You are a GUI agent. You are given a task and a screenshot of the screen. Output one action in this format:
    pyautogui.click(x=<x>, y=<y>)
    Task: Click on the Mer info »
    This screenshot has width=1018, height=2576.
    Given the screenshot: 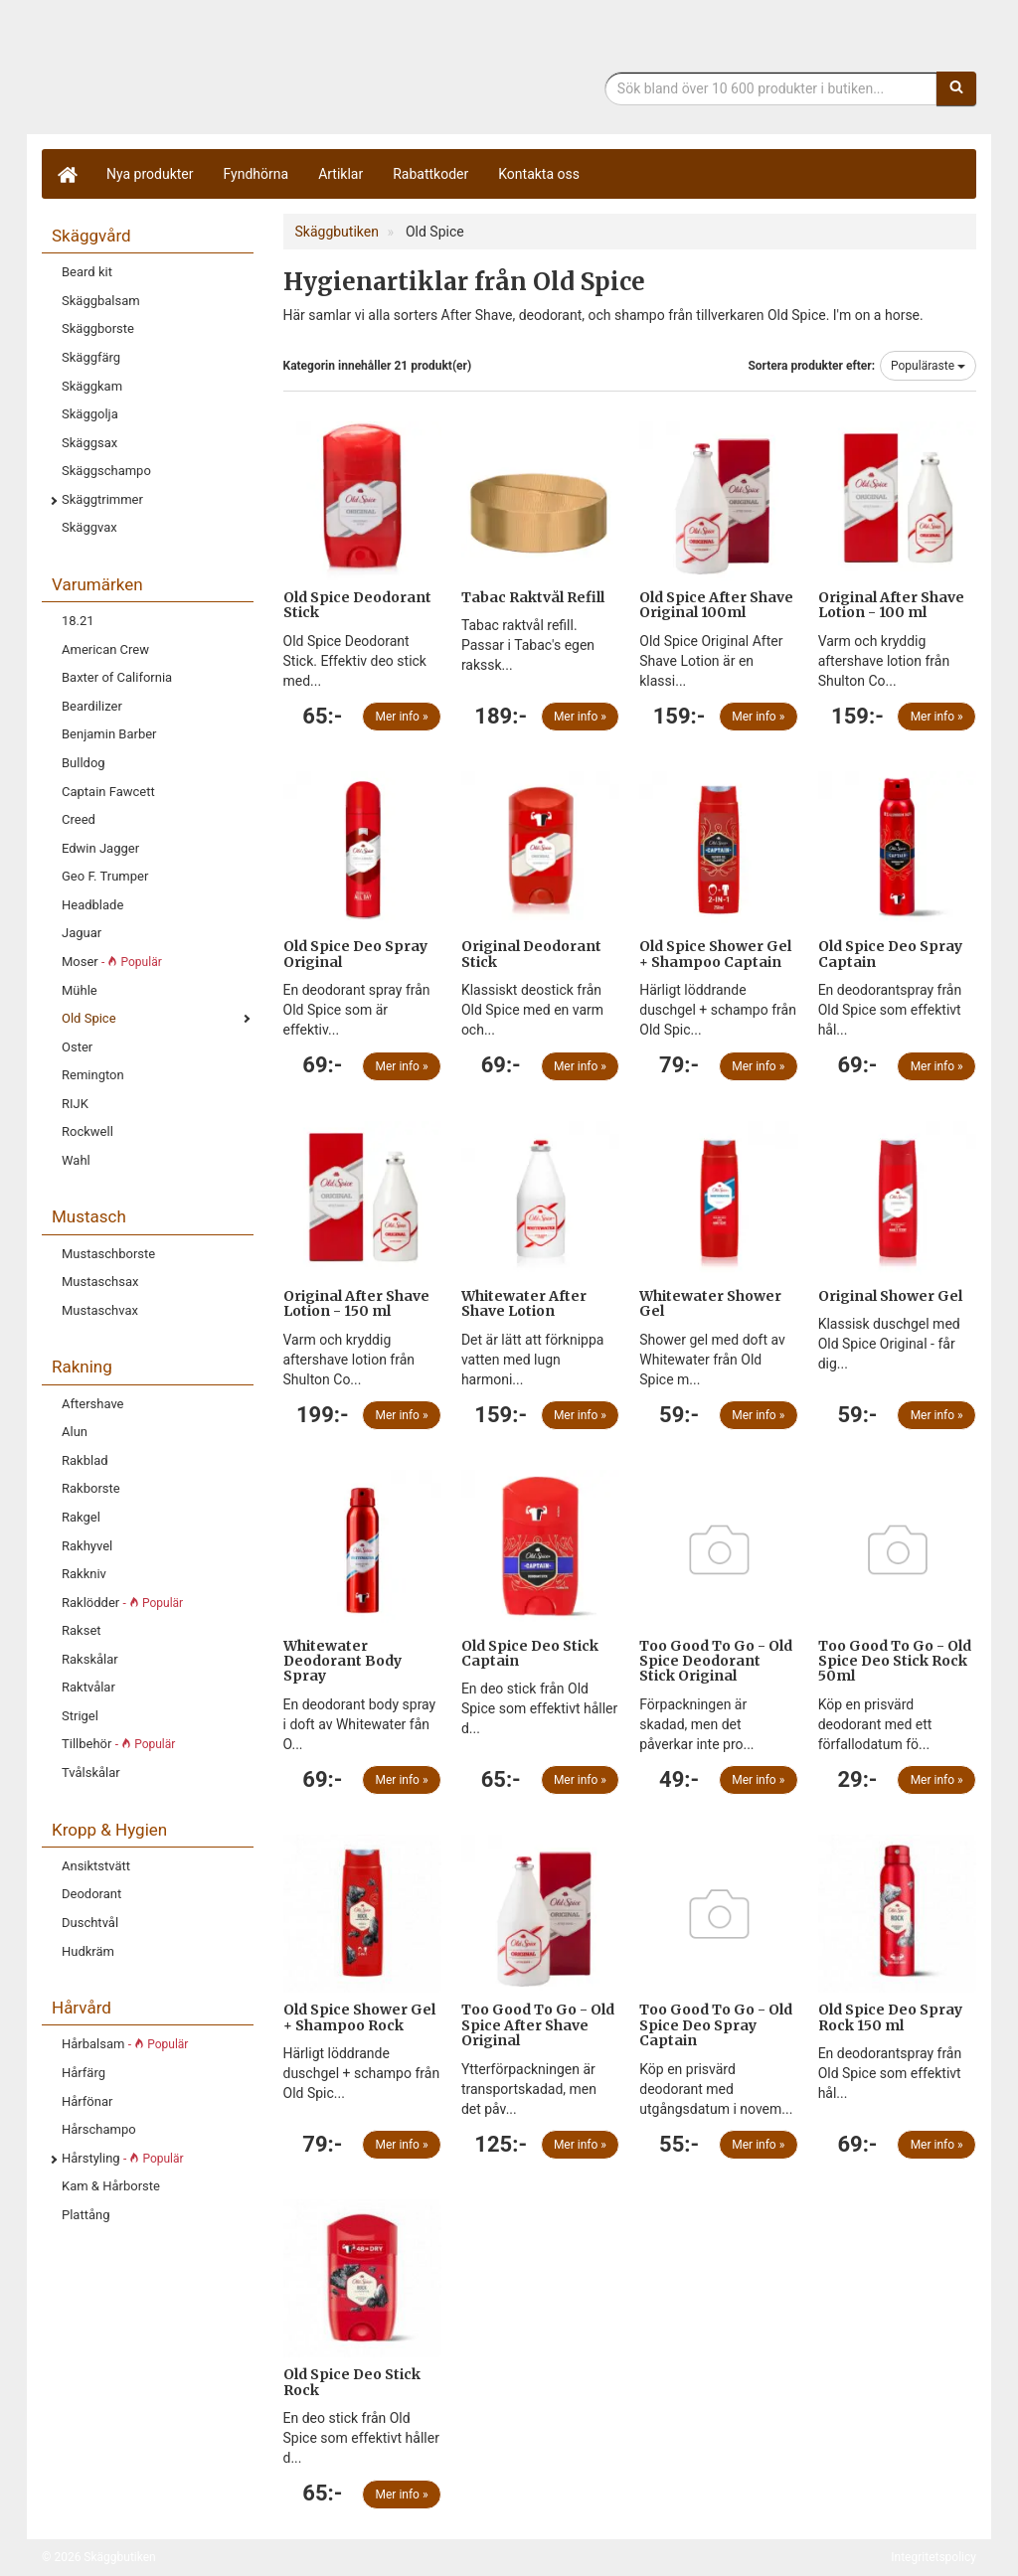 What is the action you would take?
    pyautogui.click(x=402, y=717)
    